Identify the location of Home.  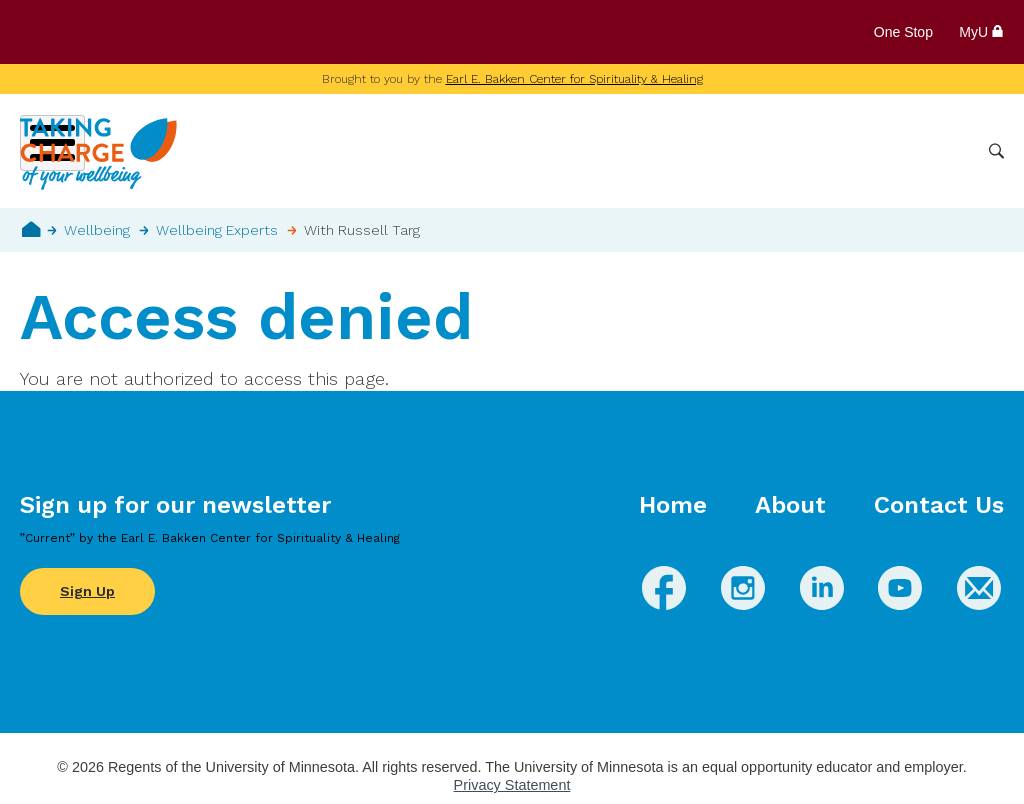
(31, 229).